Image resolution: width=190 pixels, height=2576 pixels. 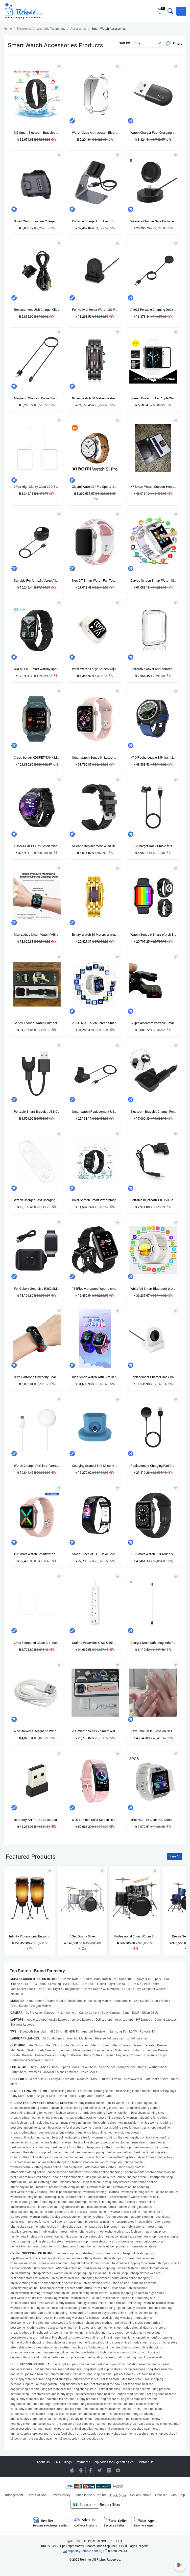 I want to click on Contact Us, so click(x=146, y=2462).